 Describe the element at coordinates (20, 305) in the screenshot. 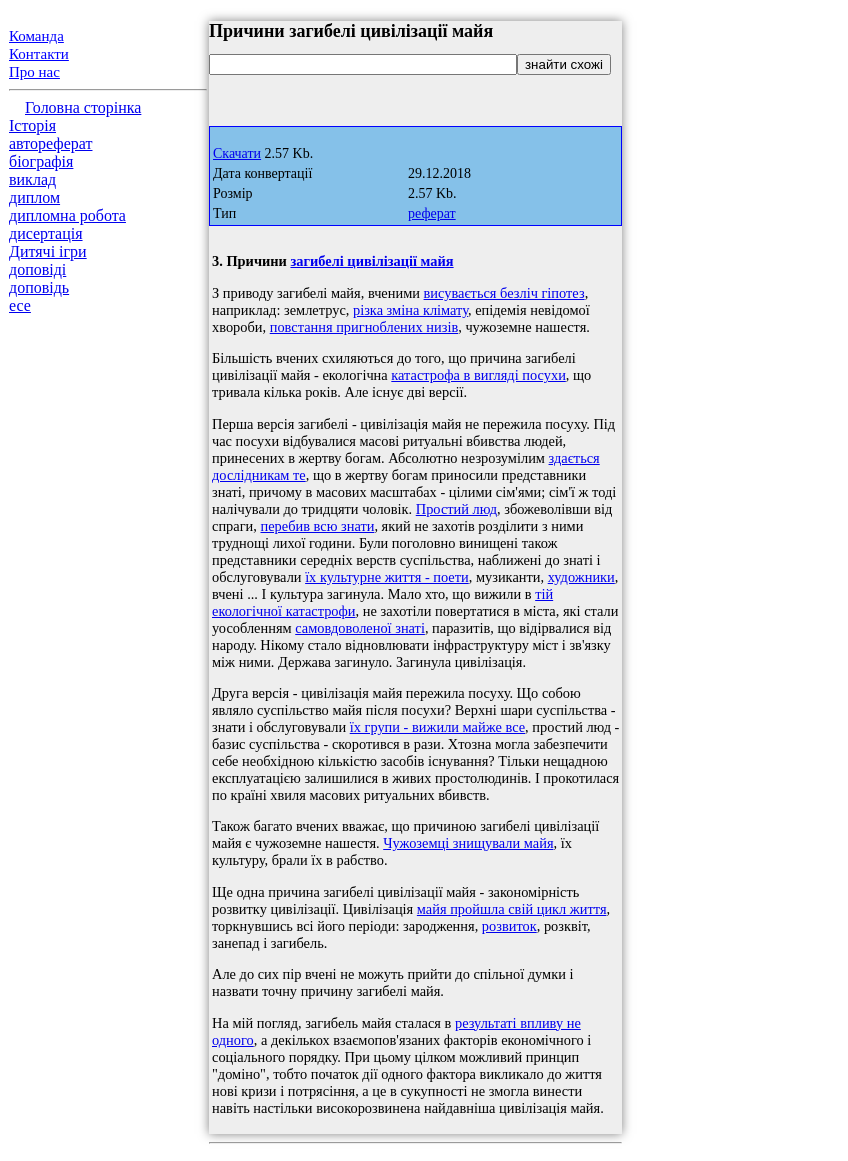

I see `есе` at that location.